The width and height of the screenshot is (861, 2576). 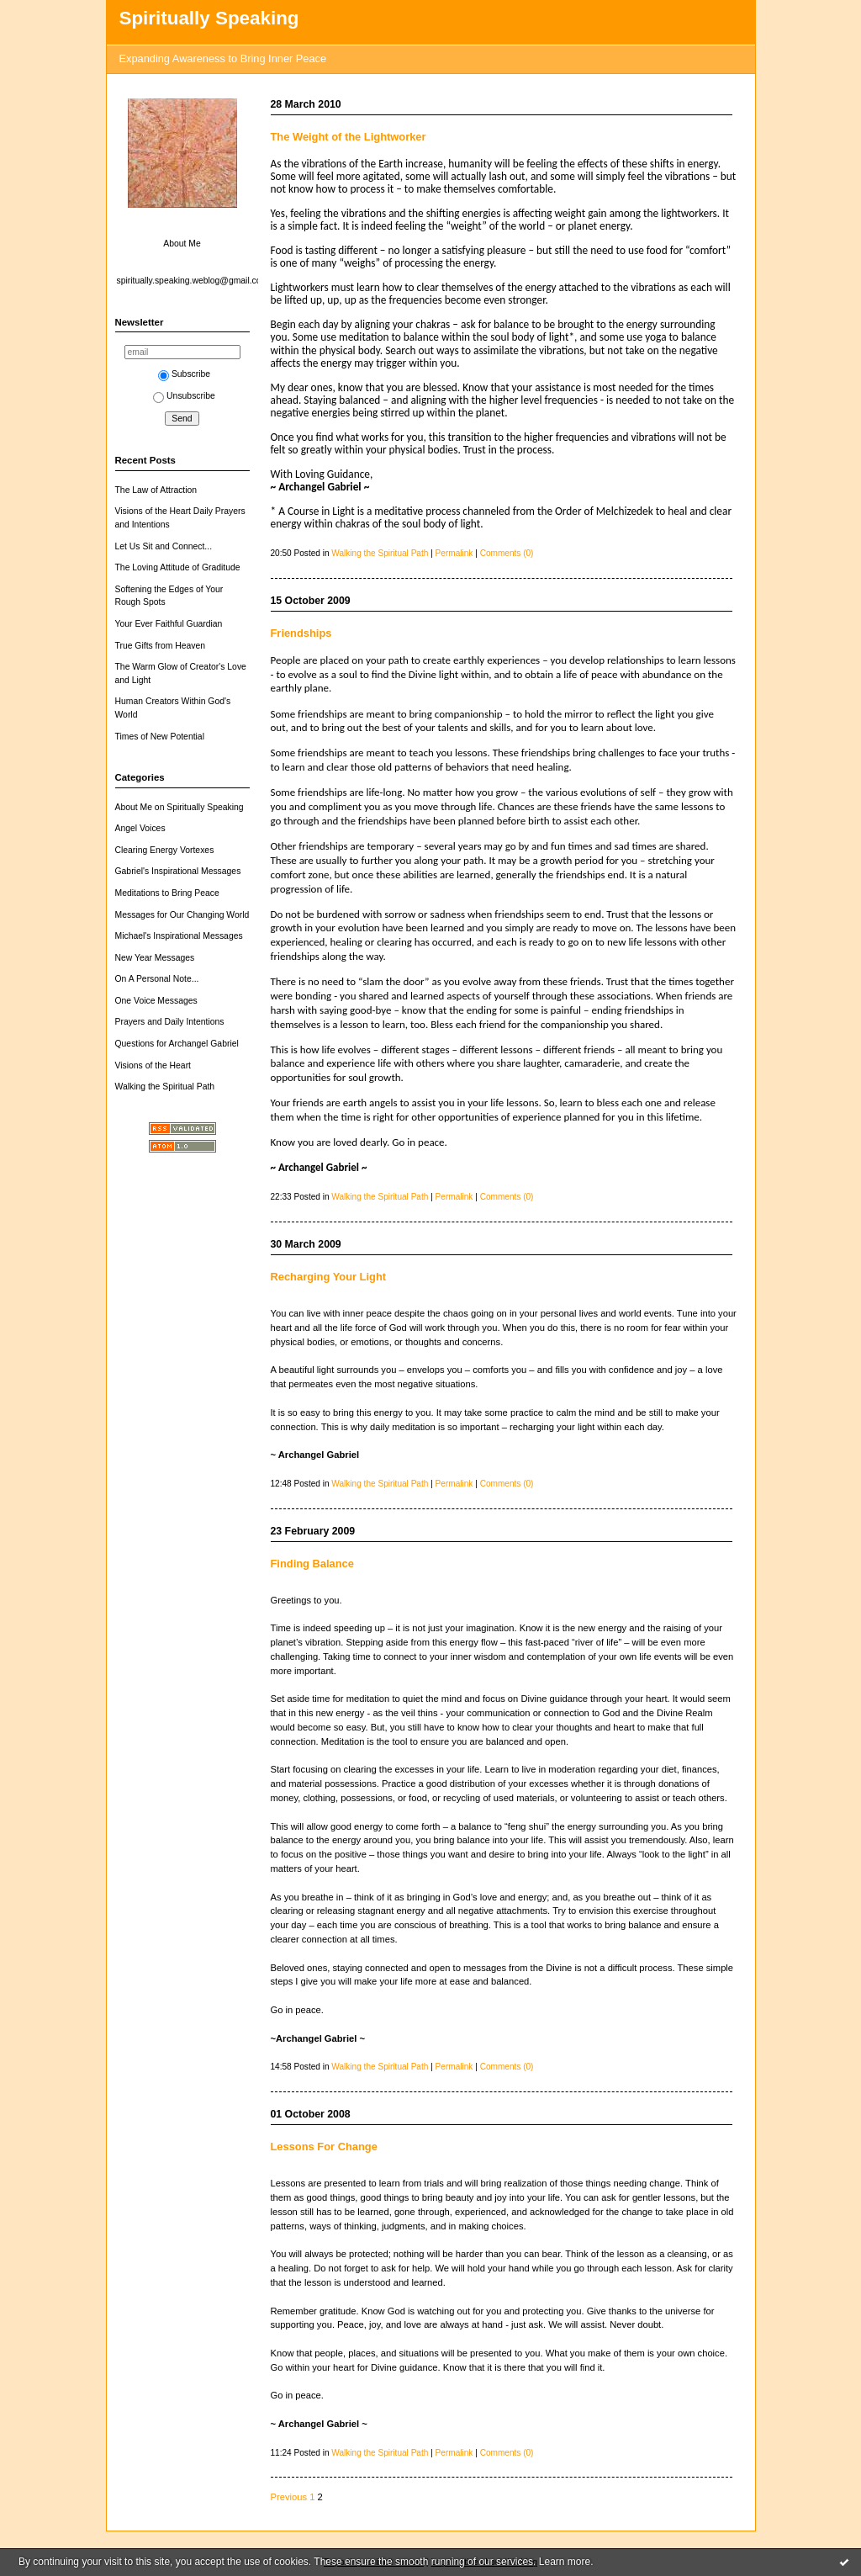 I want to click on Unsubscribe, so click(x=184, y=395).